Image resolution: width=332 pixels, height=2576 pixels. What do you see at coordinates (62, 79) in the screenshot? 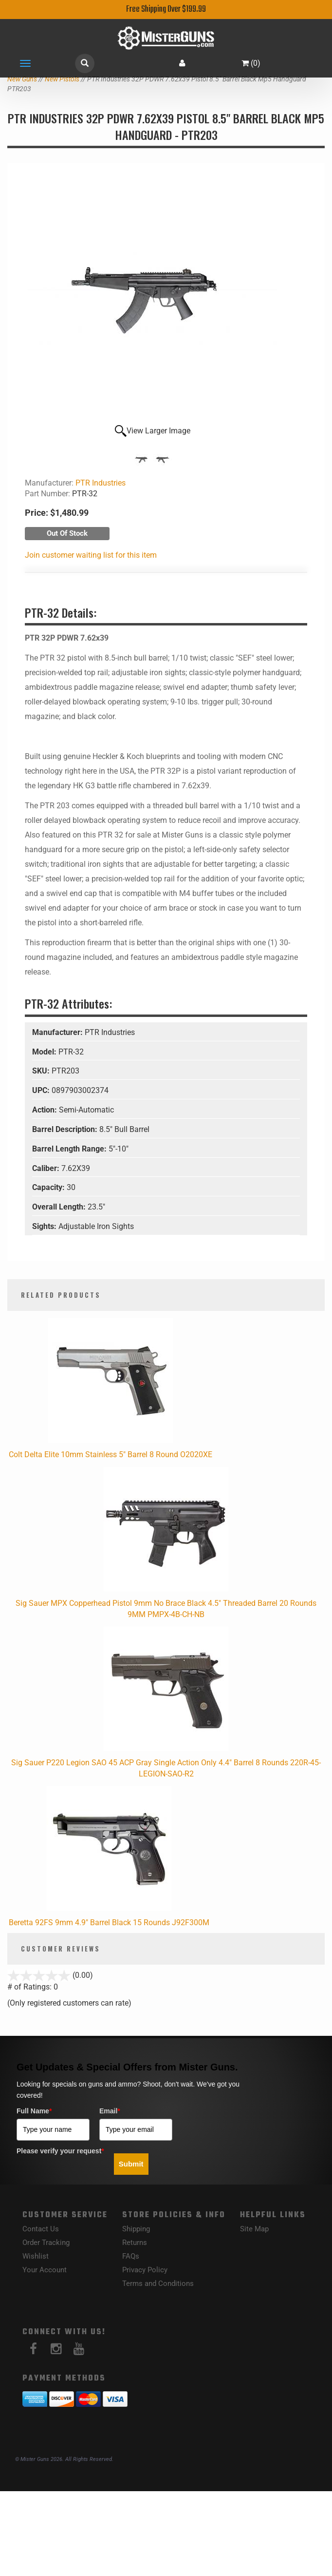
I see `New Pistols` at bounding box center [62, 79].